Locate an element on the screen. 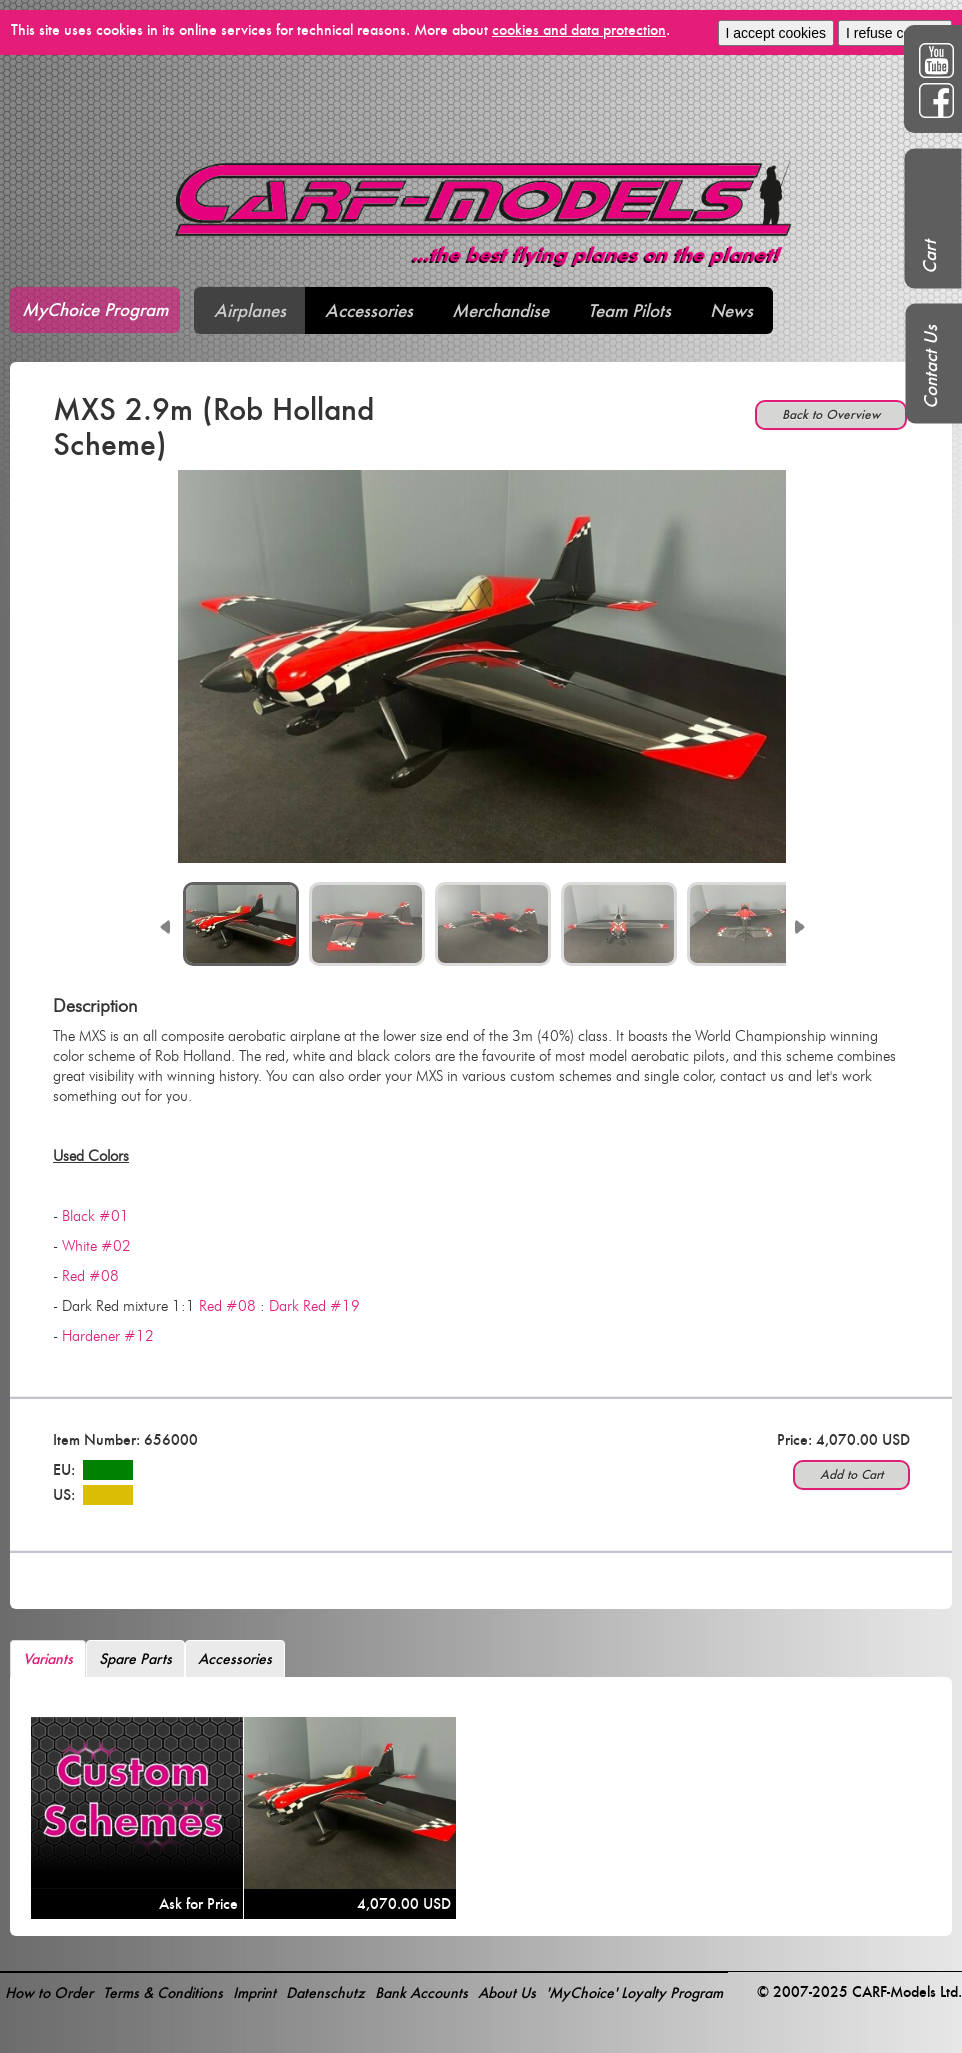 This screenshot has width=962, height=2053. Black #01 is located at coordinates (95, 1216).